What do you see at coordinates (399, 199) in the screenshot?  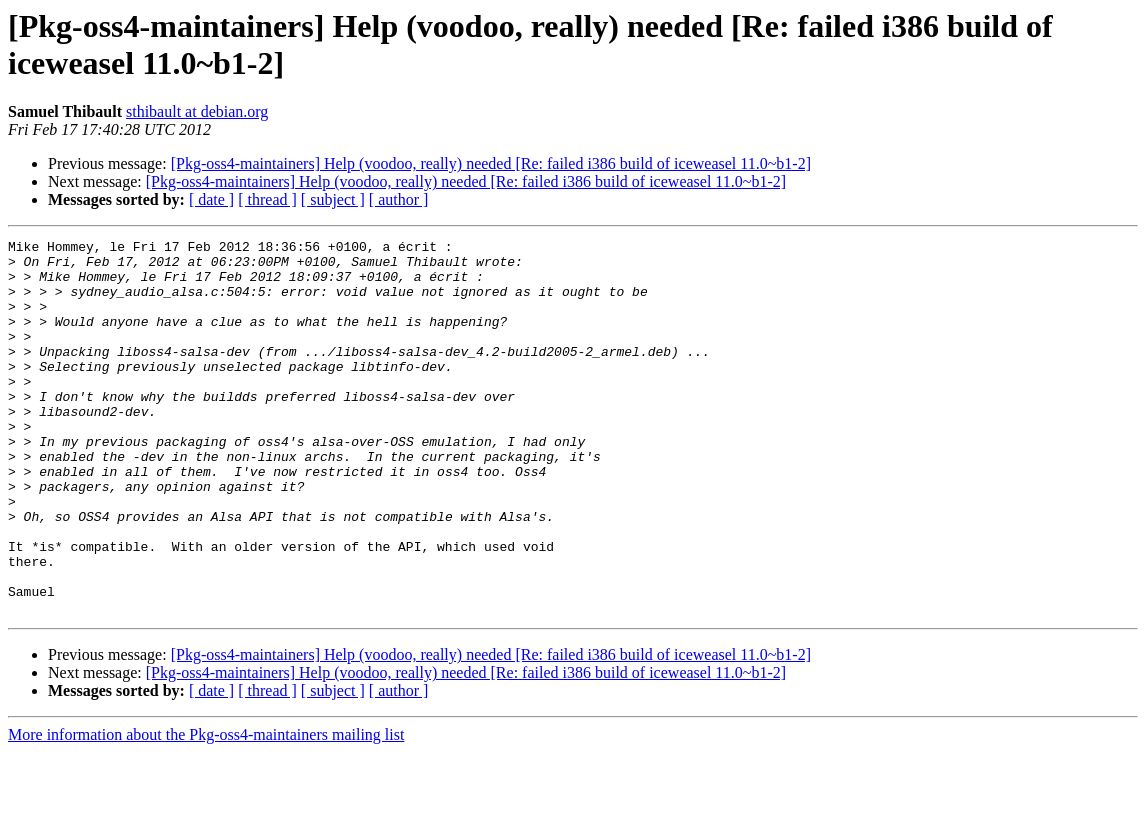 I see `[ author ]` at bounding box center [399, 199].